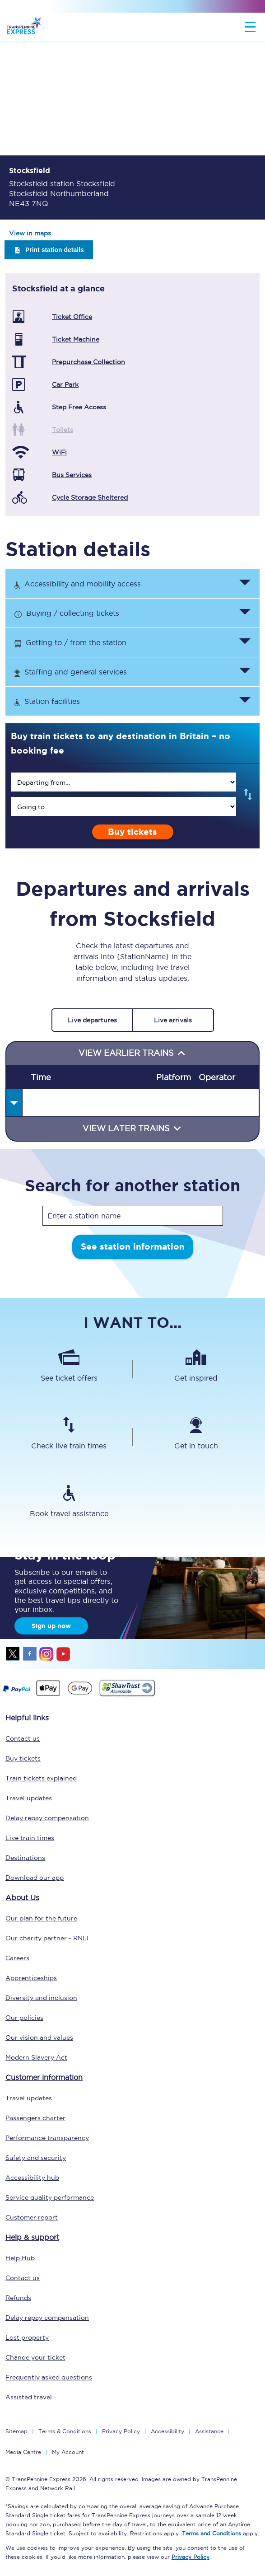  I want to click on Modern Slavery Act, so click(36, 2057).